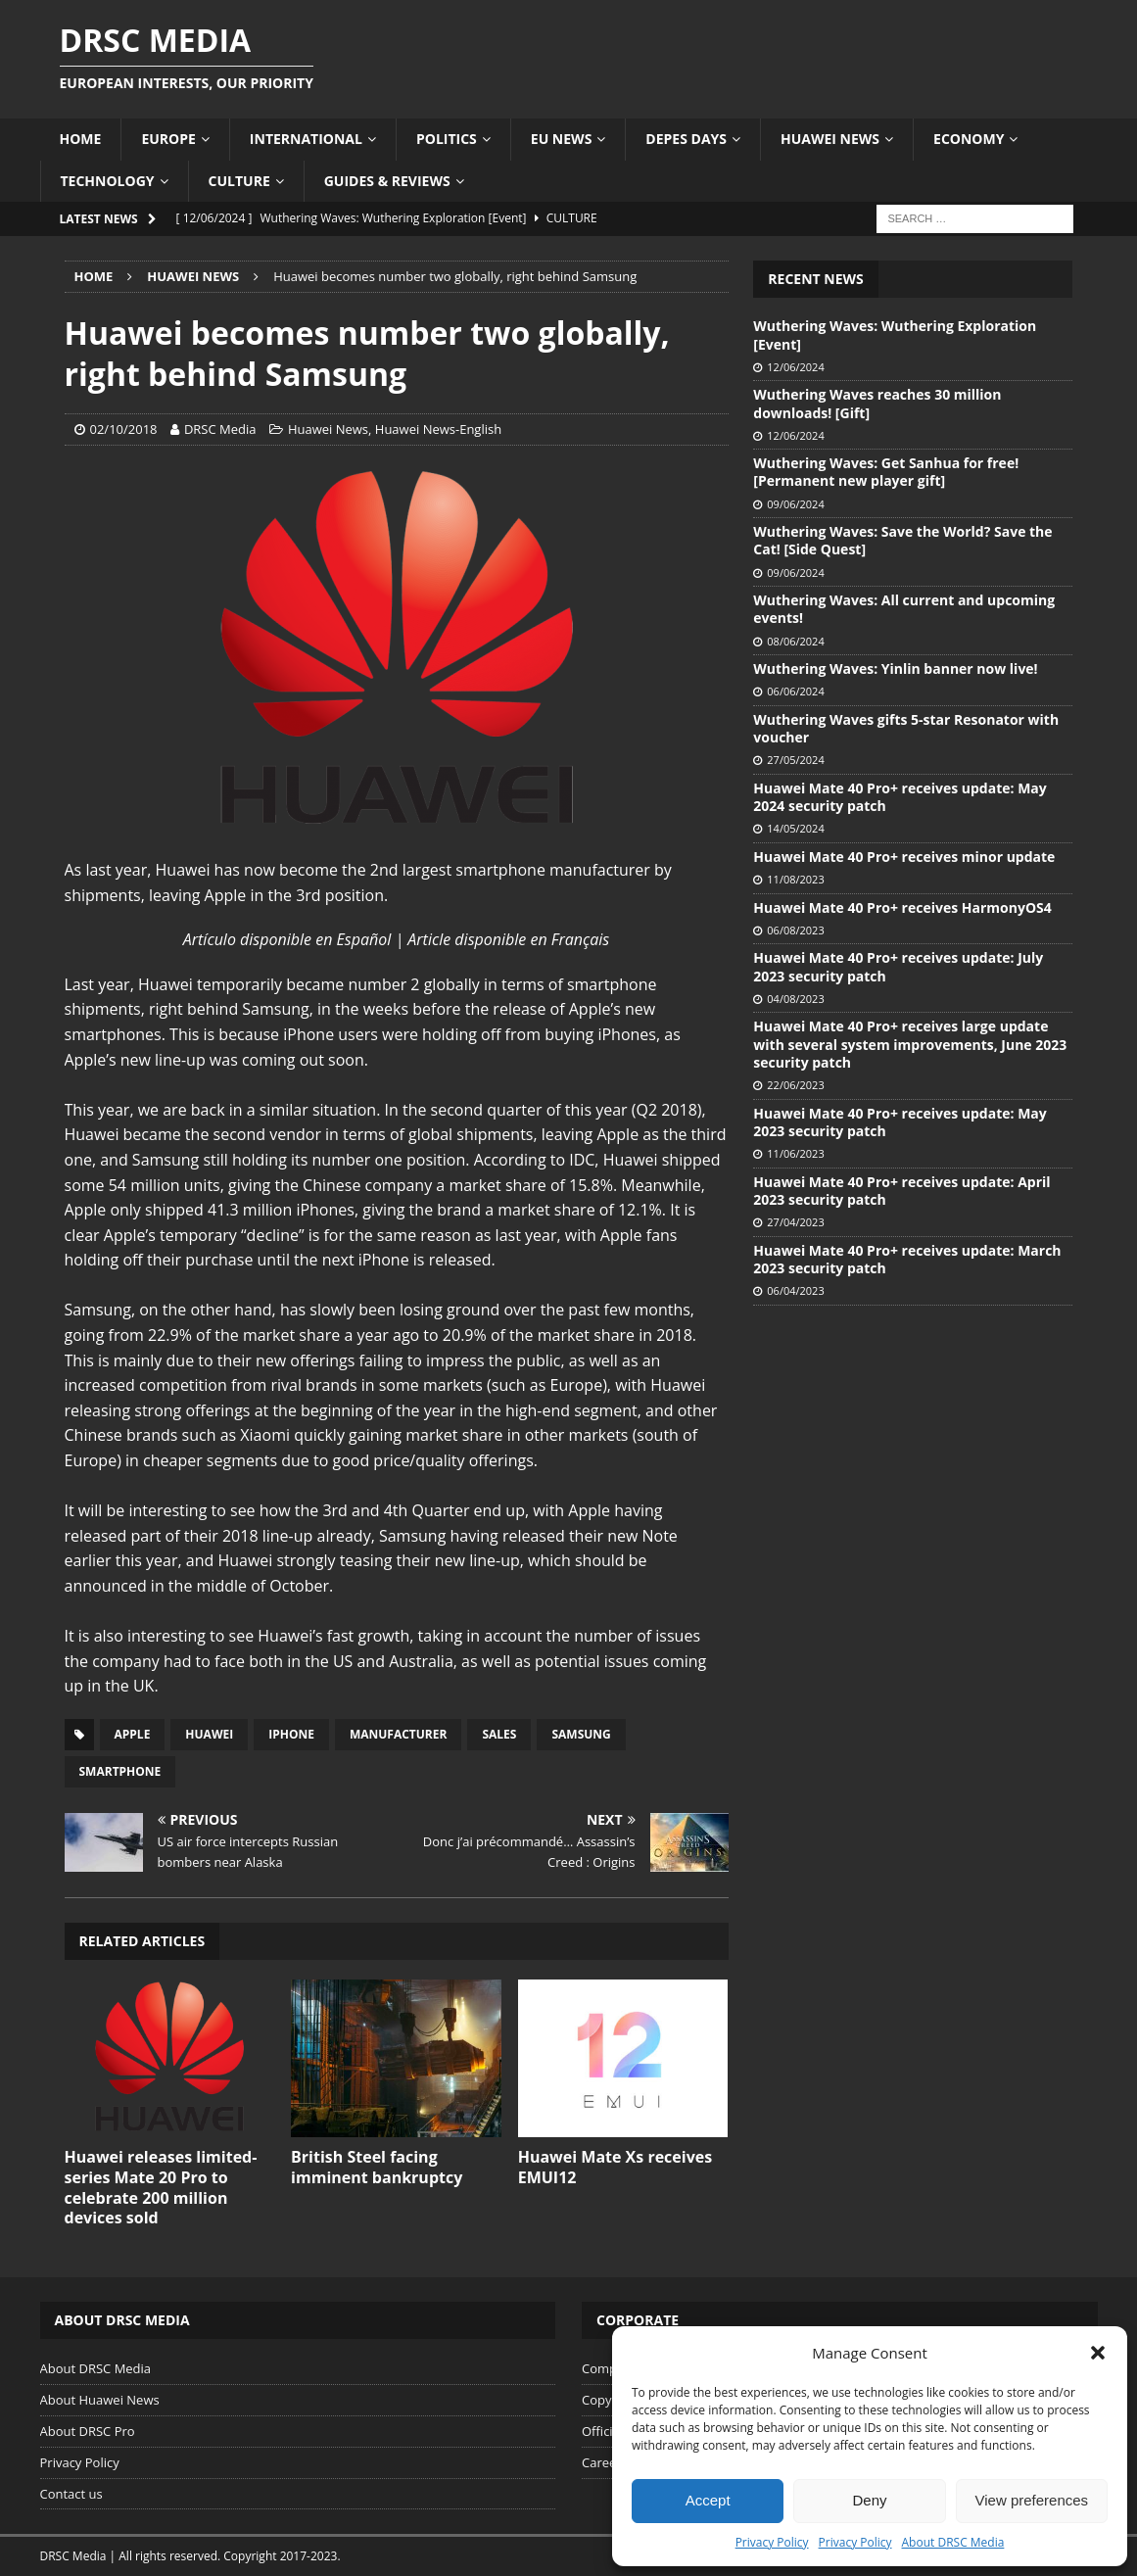 Image resolution: width=1137 pixels, height=2576 pixels. I want to click on Guides & Reviews, so click(387, 180).